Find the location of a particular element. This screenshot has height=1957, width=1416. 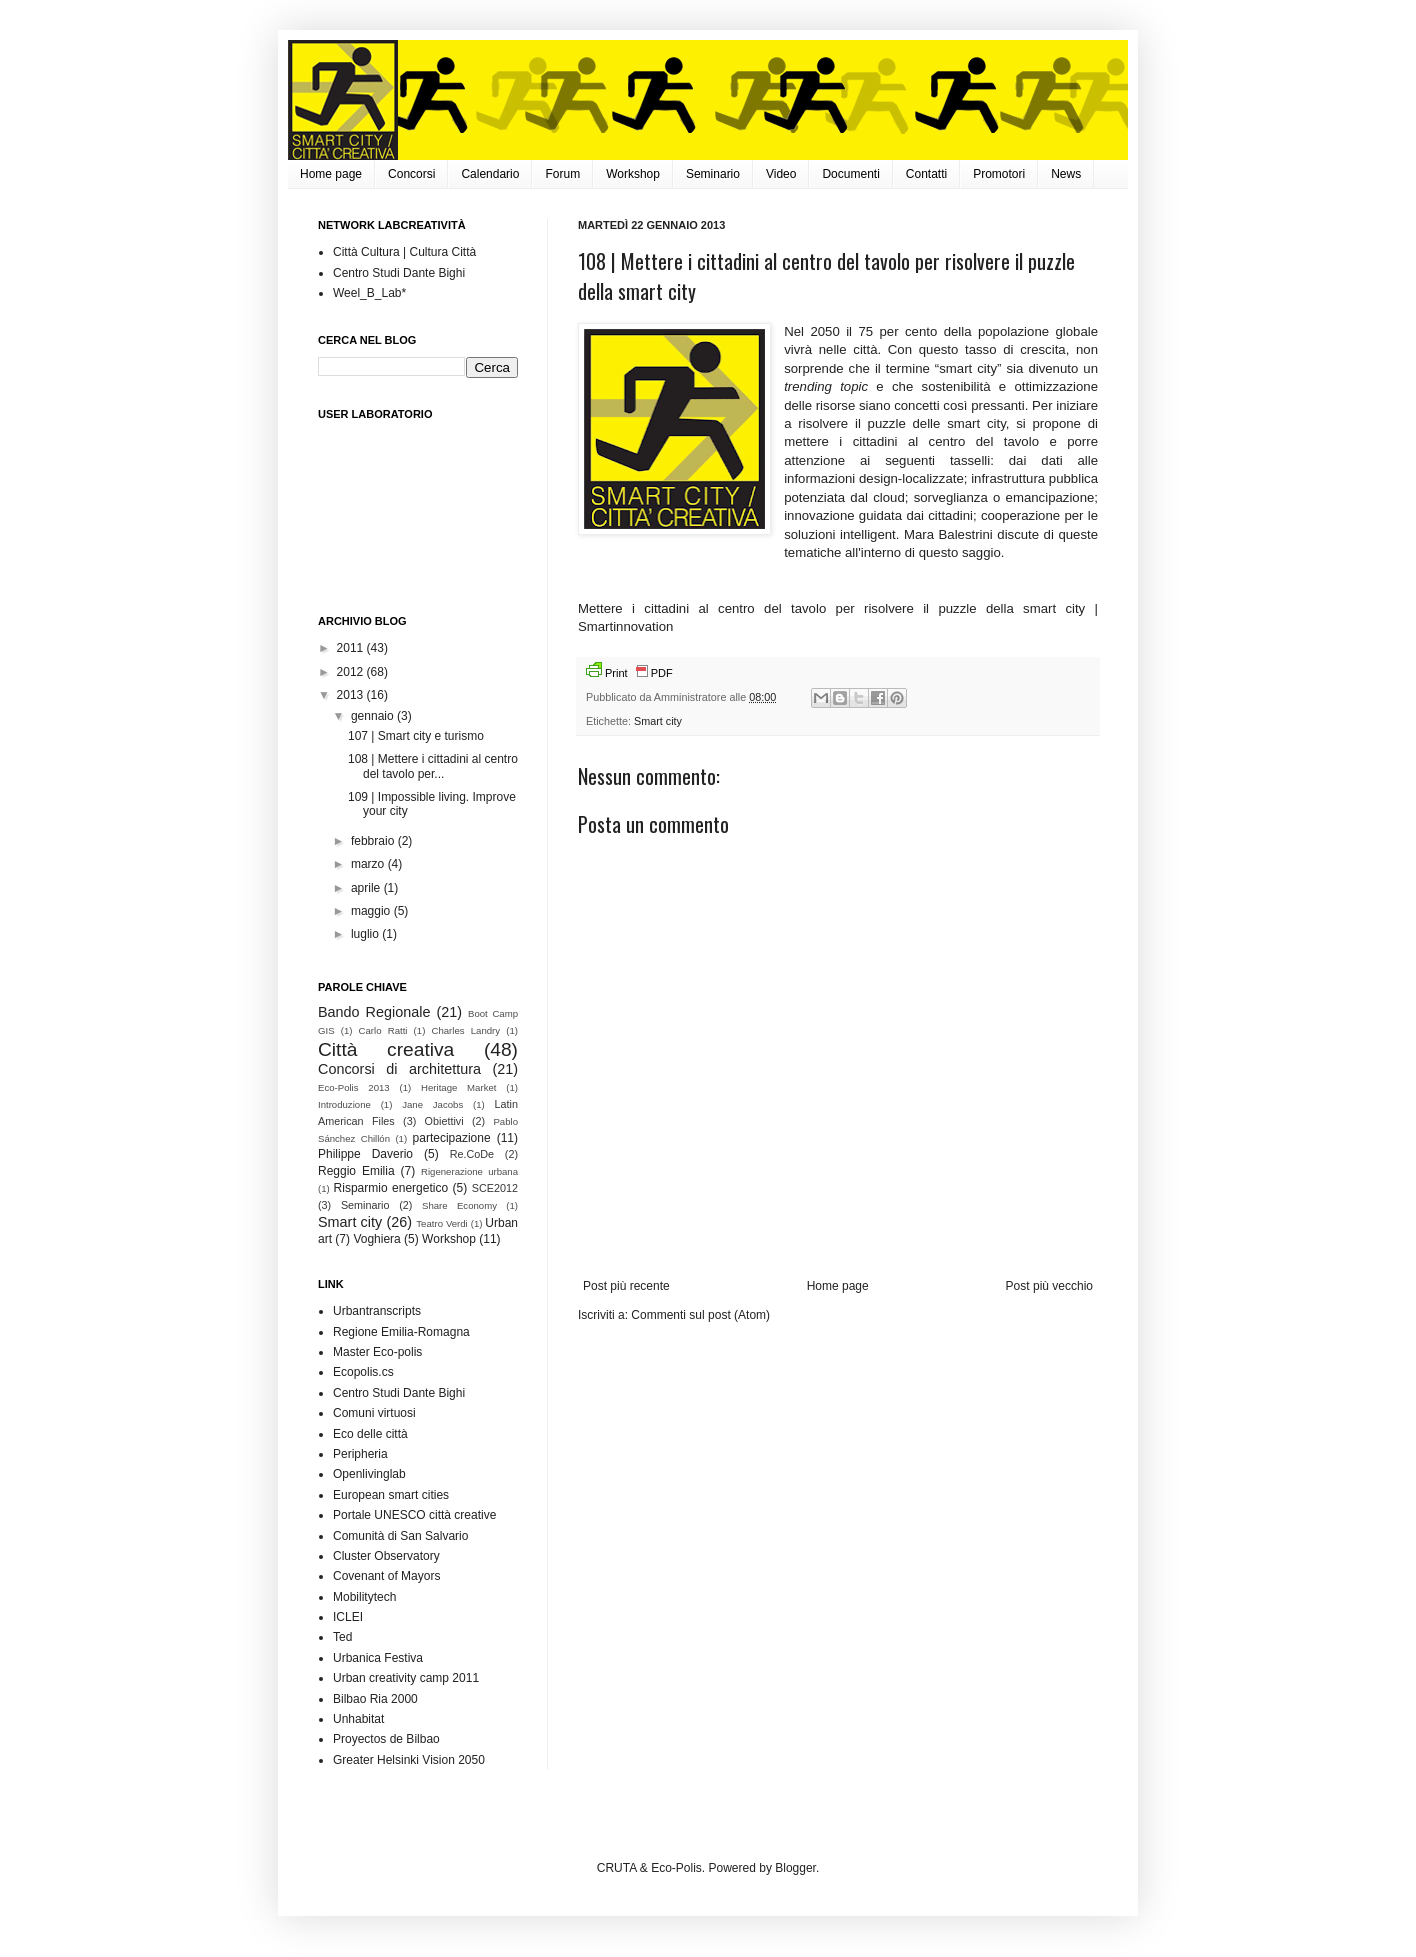

Città creativa is located at coordinates (386, 1049).